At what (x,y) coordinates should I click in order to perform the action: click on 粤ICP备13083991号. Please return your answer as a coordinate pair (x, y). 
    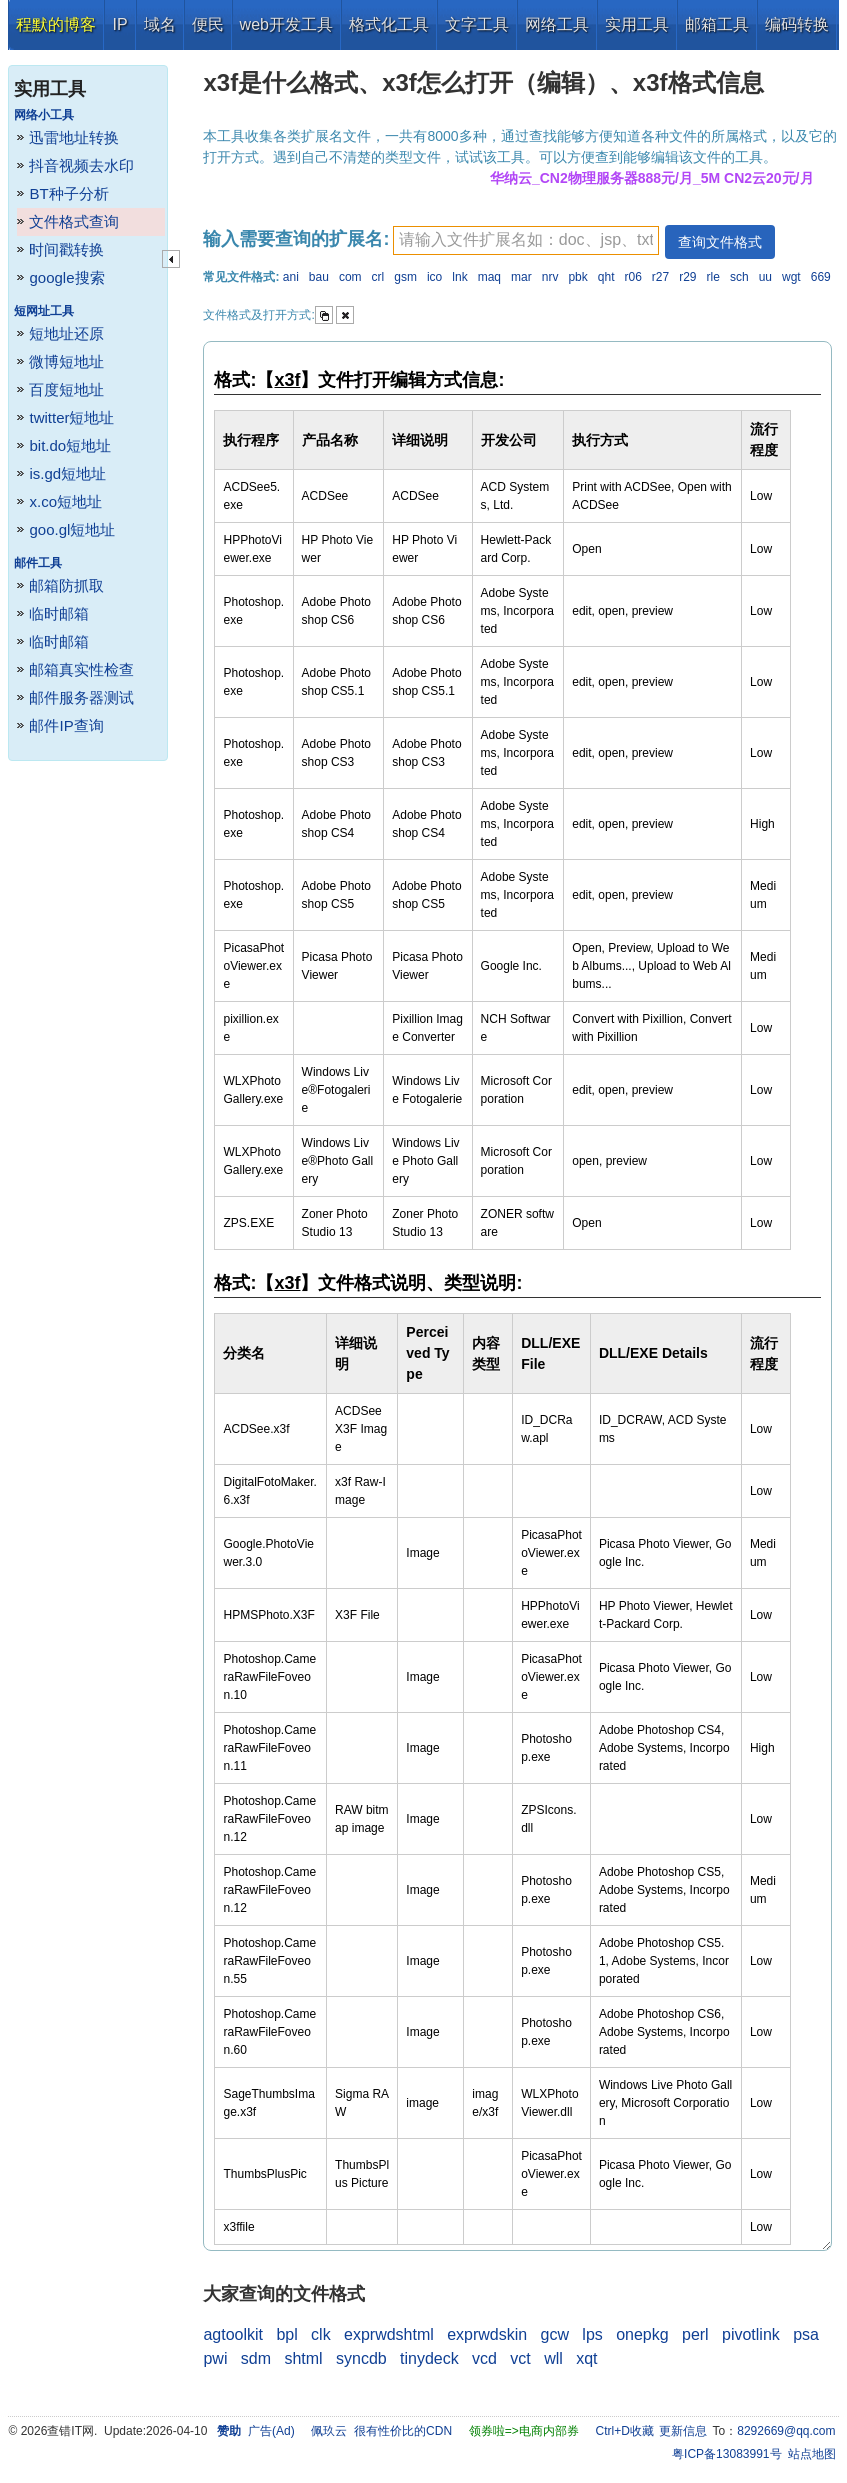
    Looking at the image, I should click on (726, 2454).